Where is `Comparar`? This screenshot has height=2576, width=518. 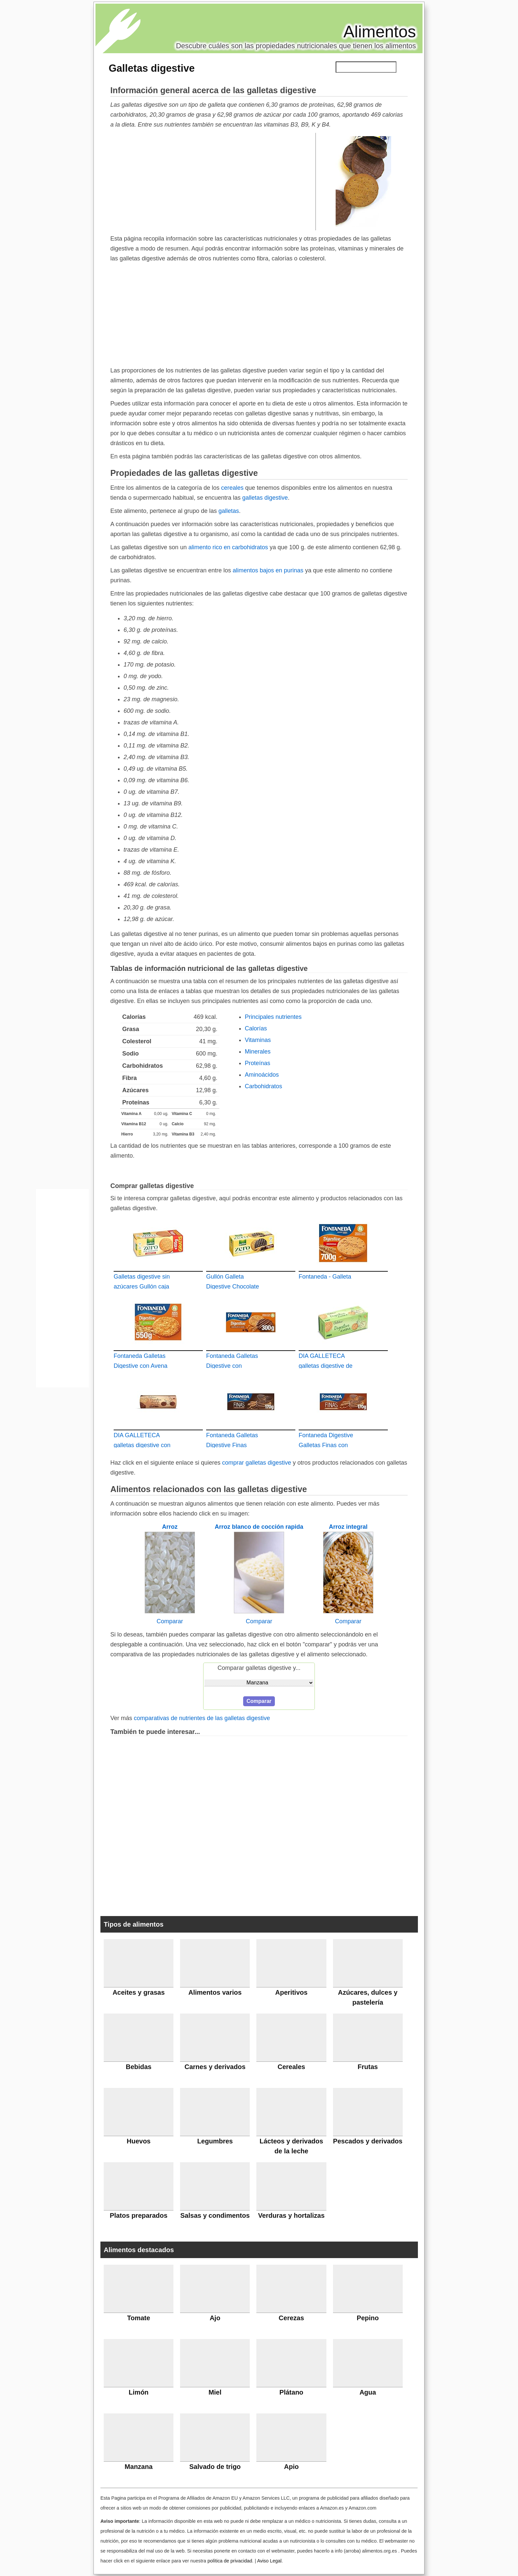
Comparar is located at coordinates (170, 1621).